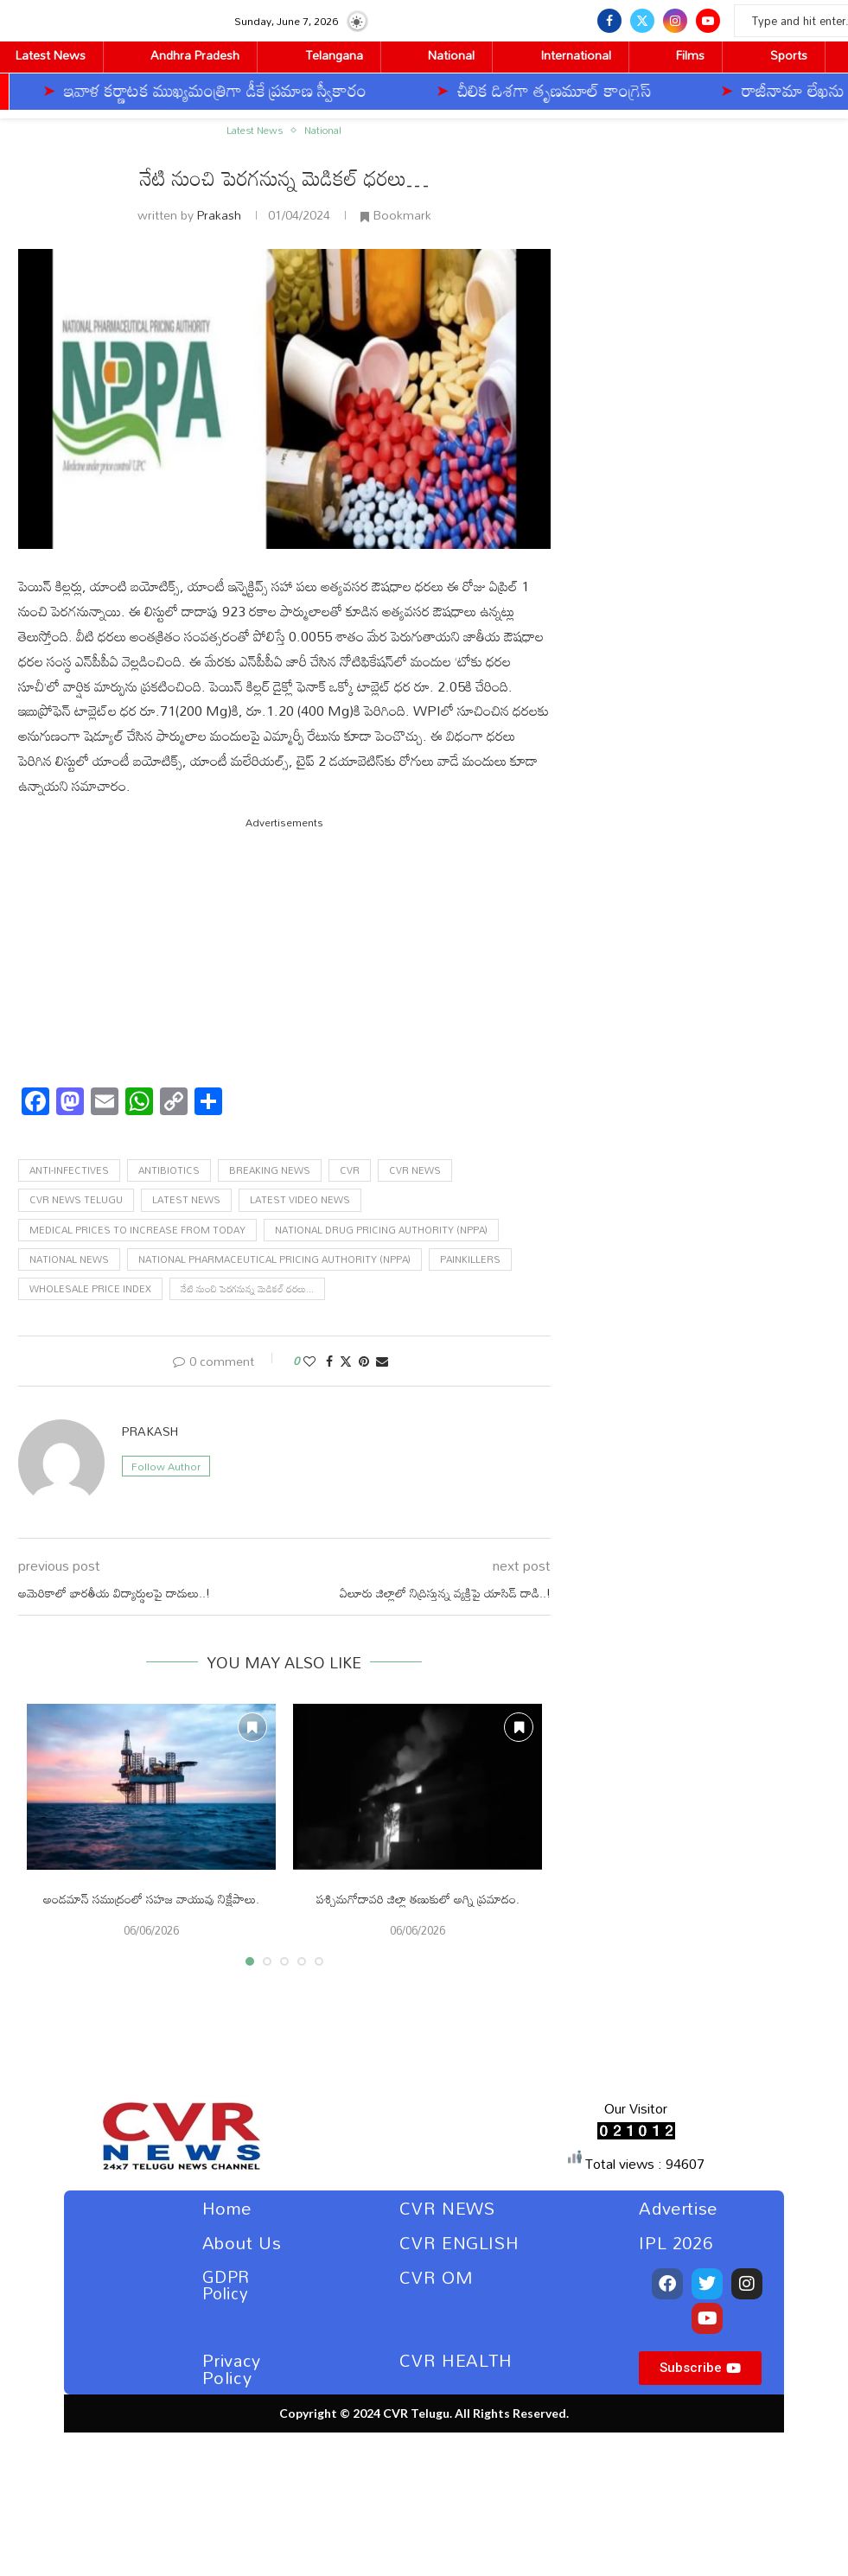  I want to click on Latest Video News, so click(300, 1199).